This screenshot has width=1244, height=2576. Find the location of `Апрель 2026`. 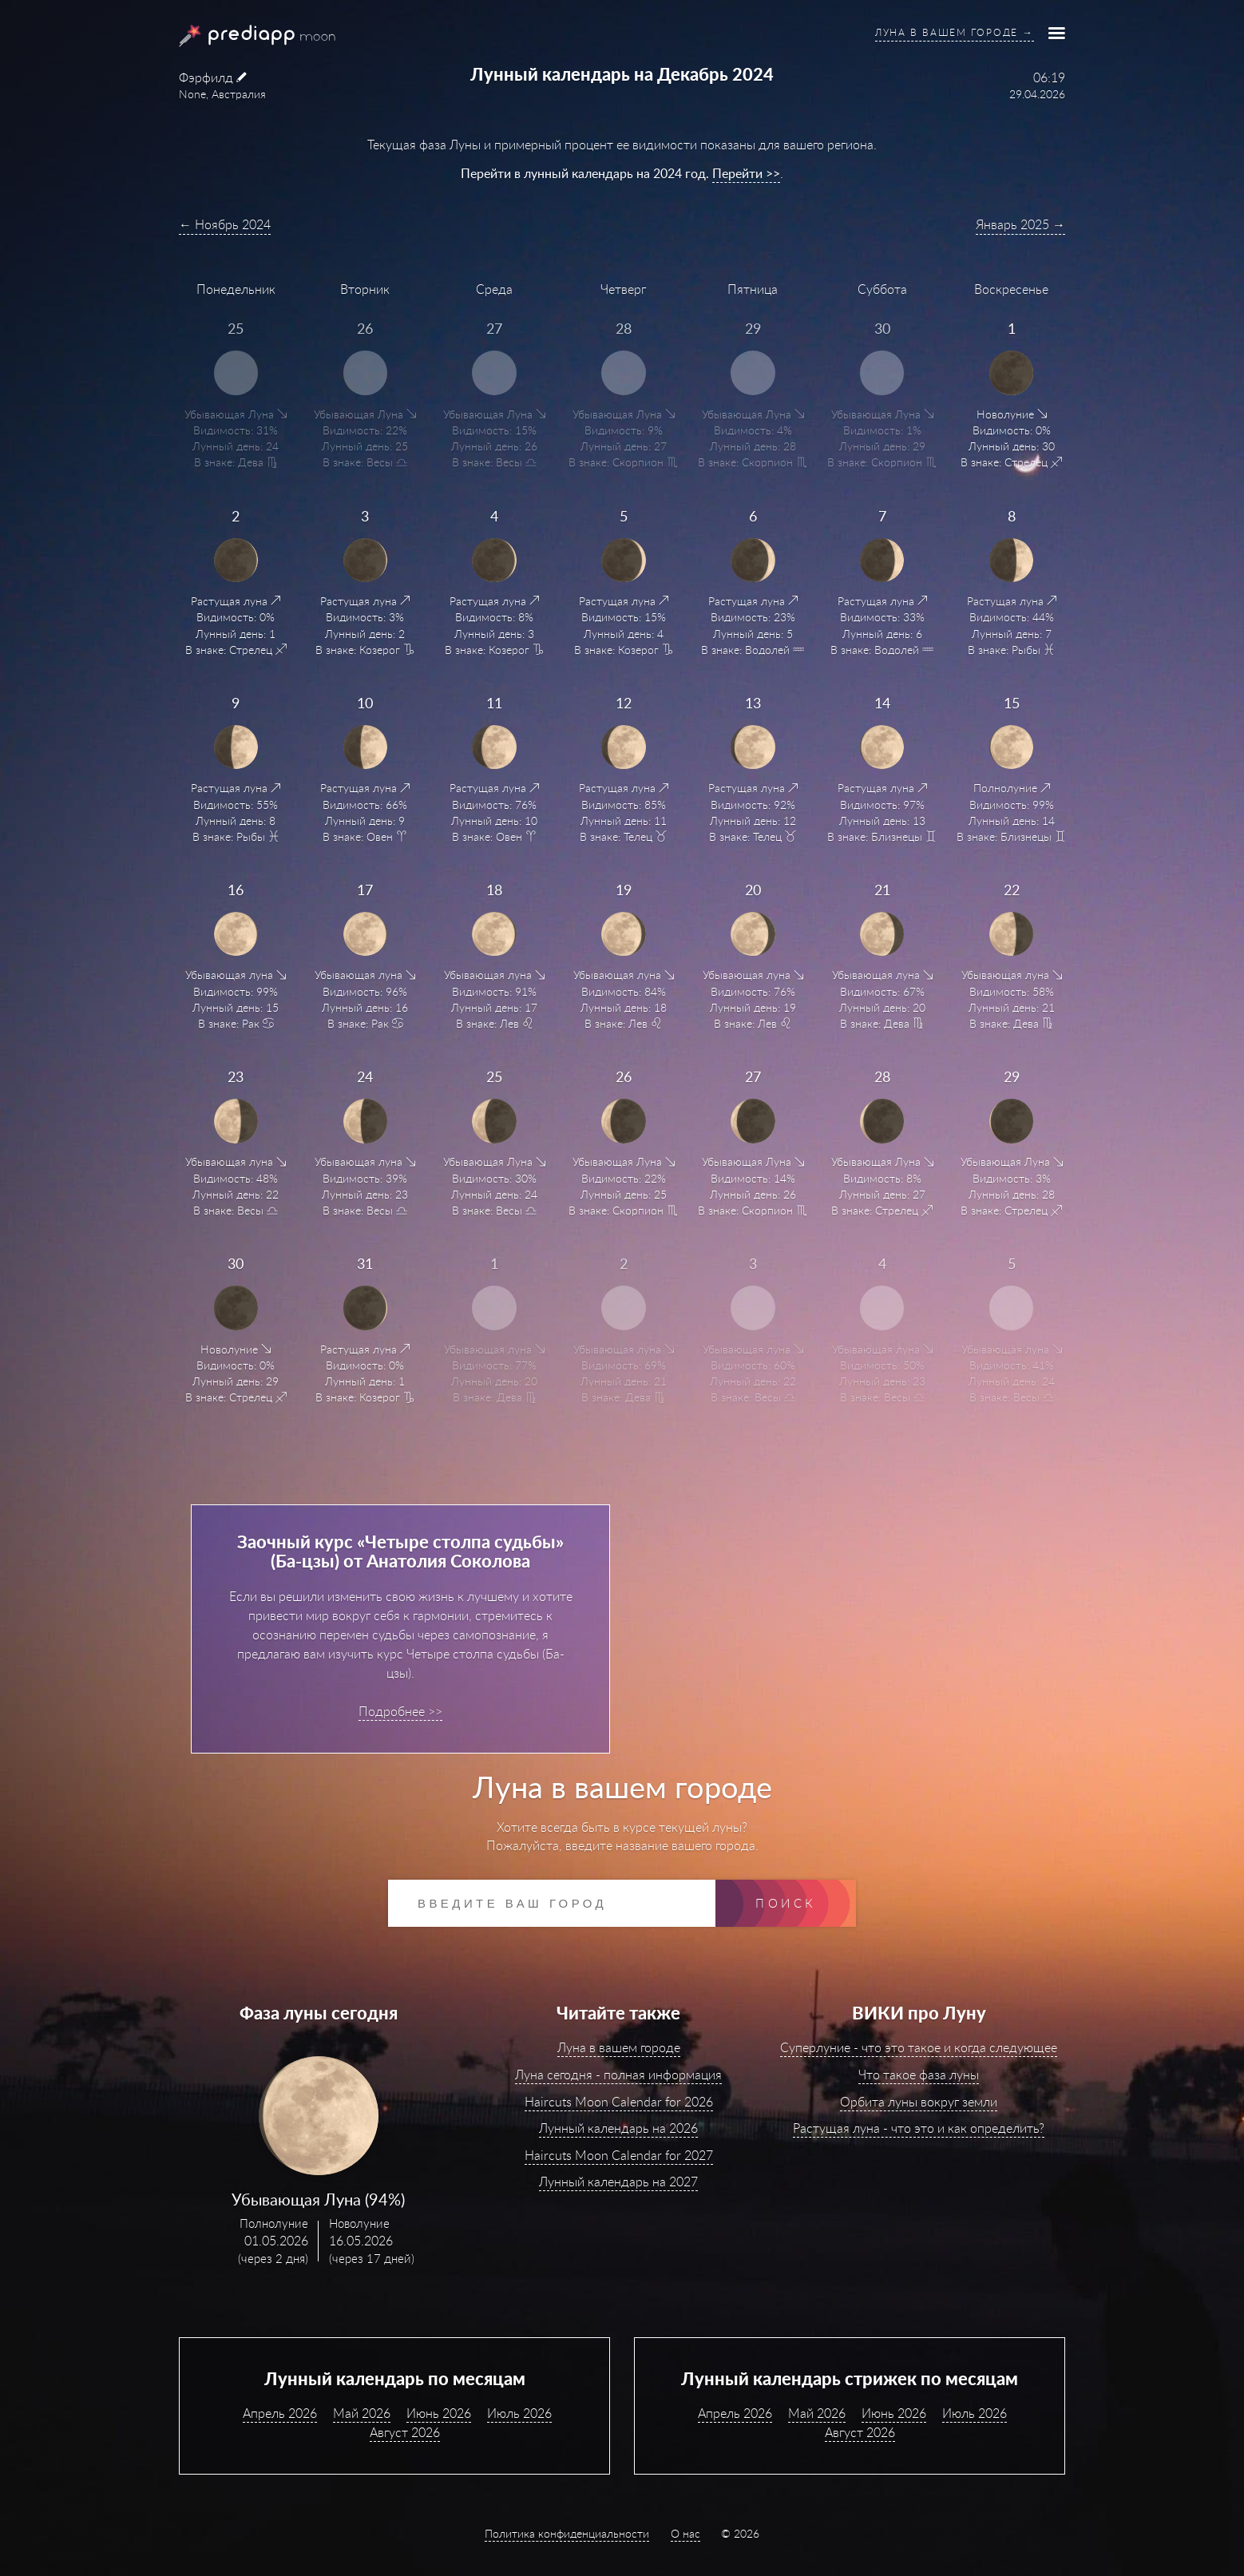

Апрель 2026 is located at coordinates (280, 2413).